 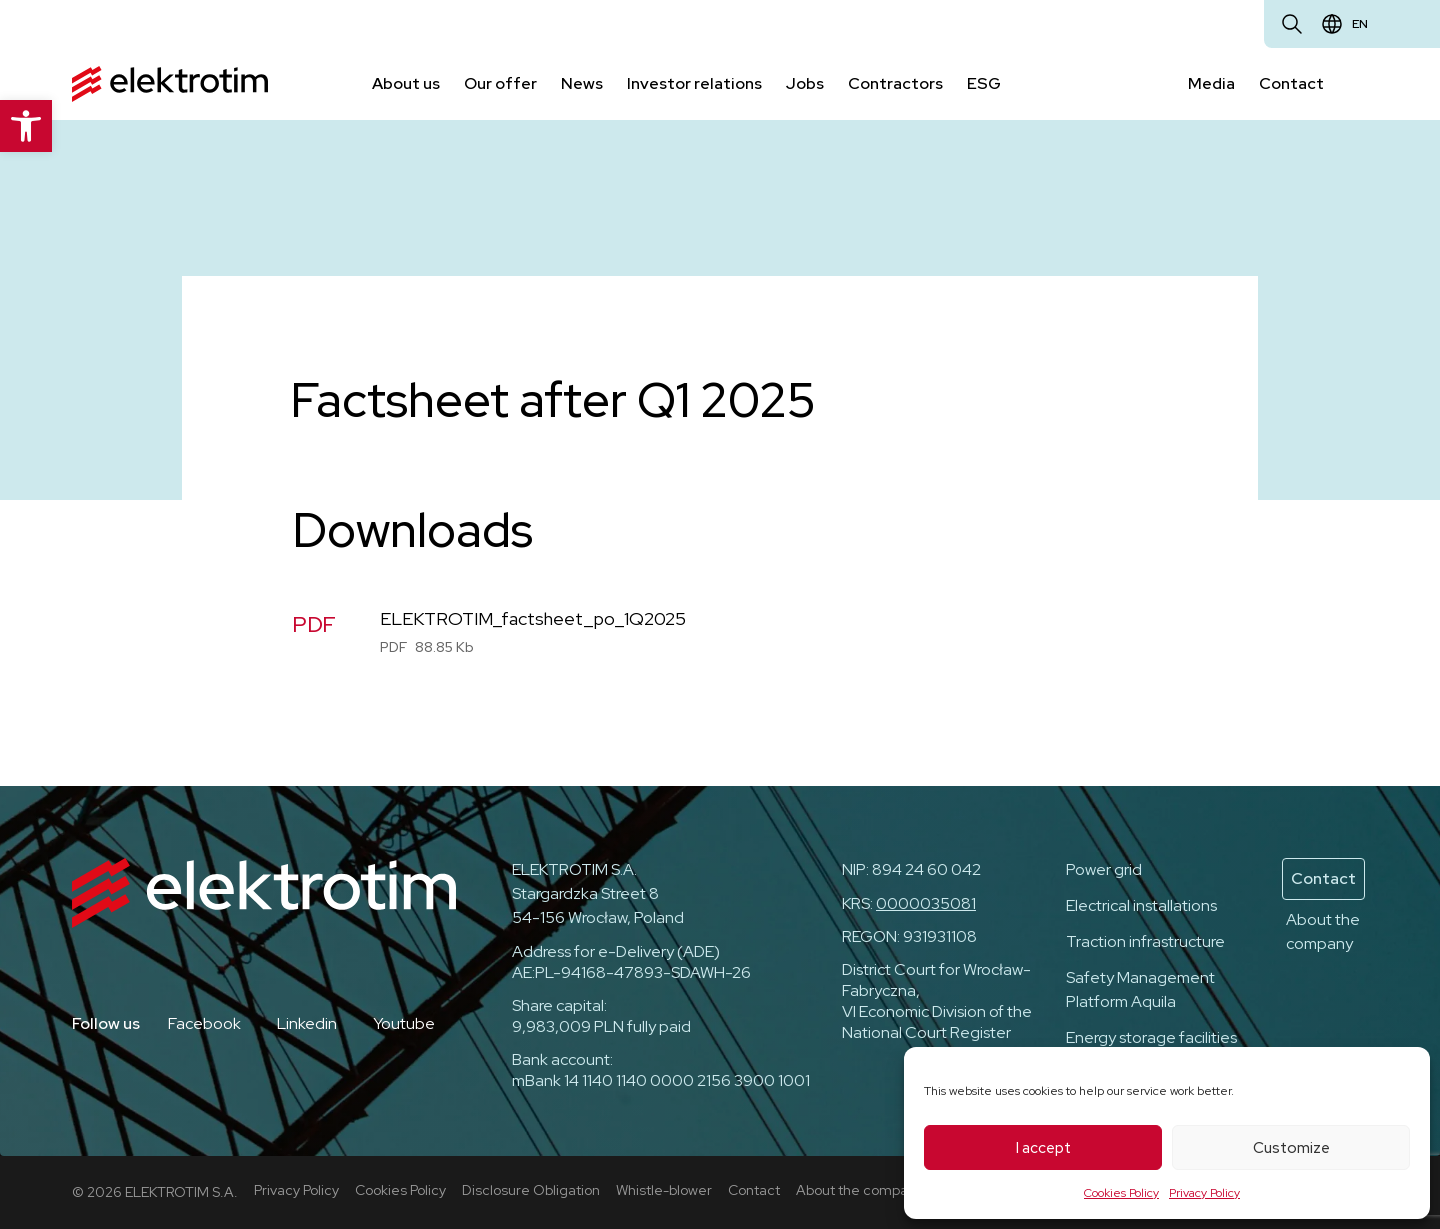 I want to click on Contractors, so click(x=895, y=83).